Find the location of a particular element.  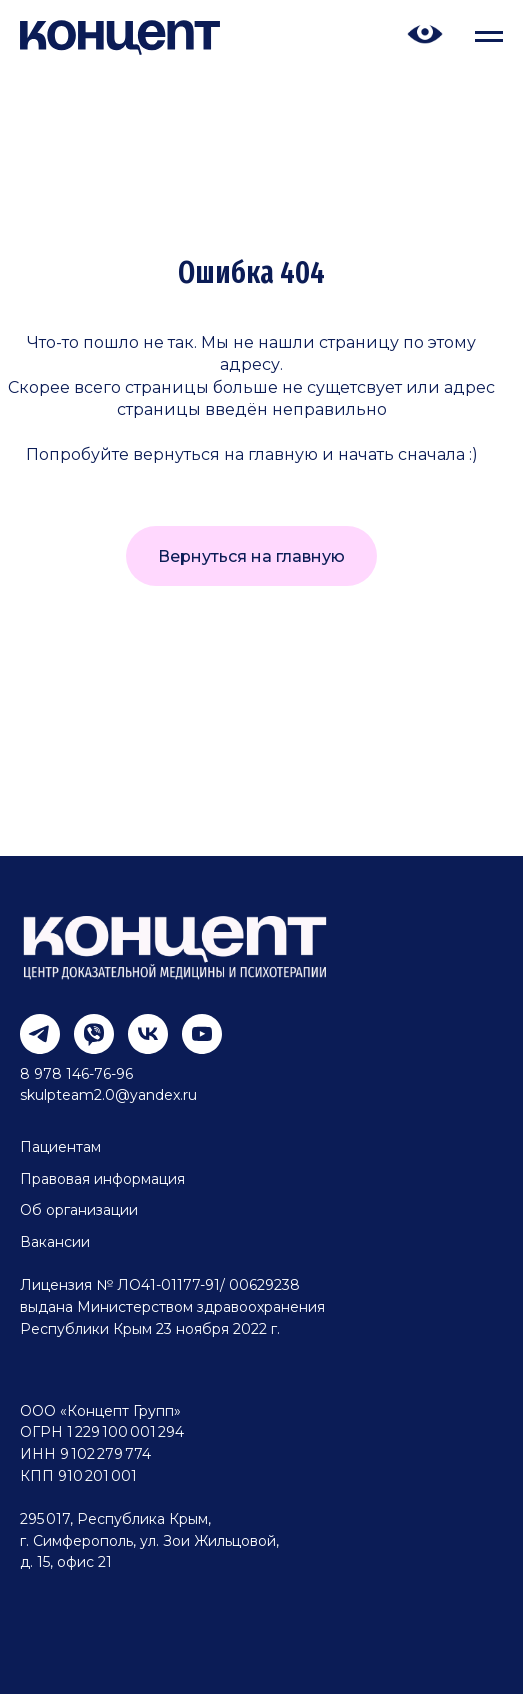

Пациентам is located at coordinates (60, 1147).